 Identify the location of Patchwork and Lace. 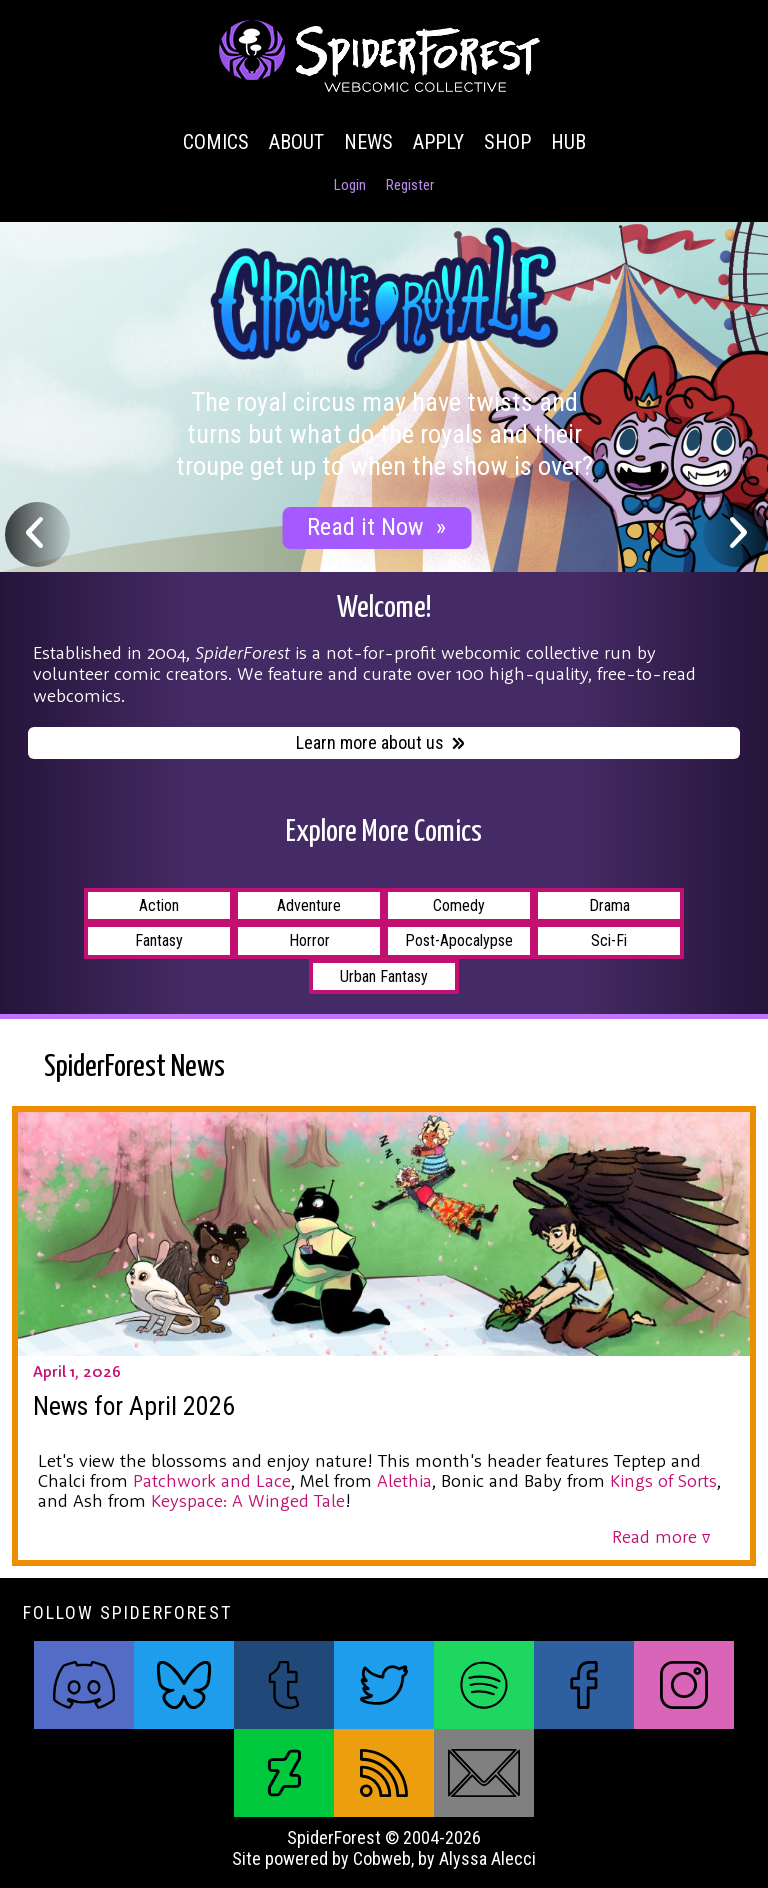
(212, 1480).